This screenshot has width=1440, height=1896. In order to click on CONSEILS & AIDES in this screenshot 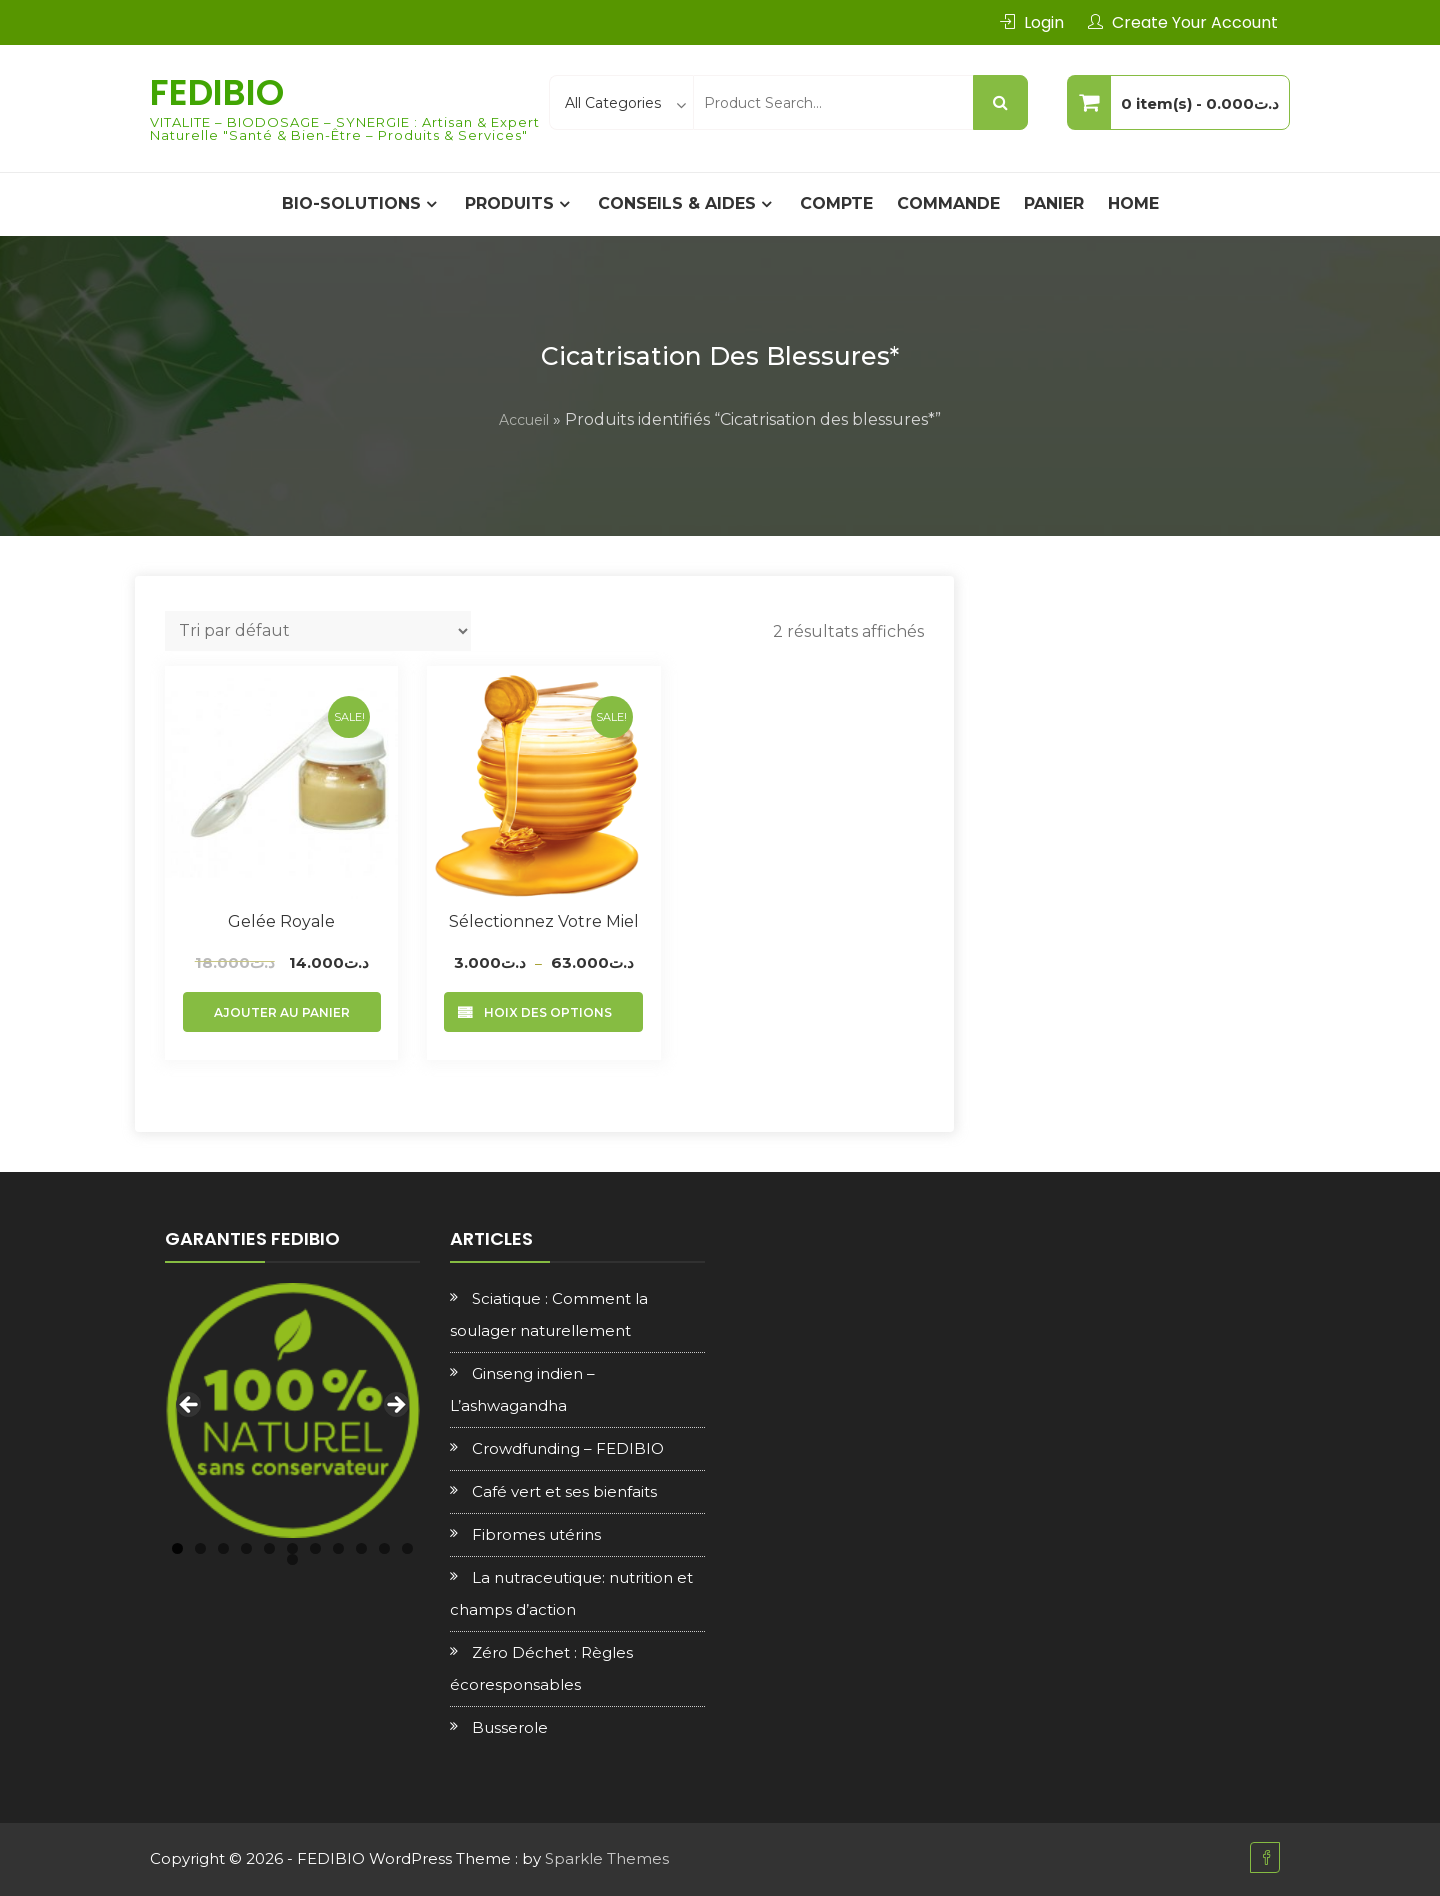, I will do `click(677, 203)`.